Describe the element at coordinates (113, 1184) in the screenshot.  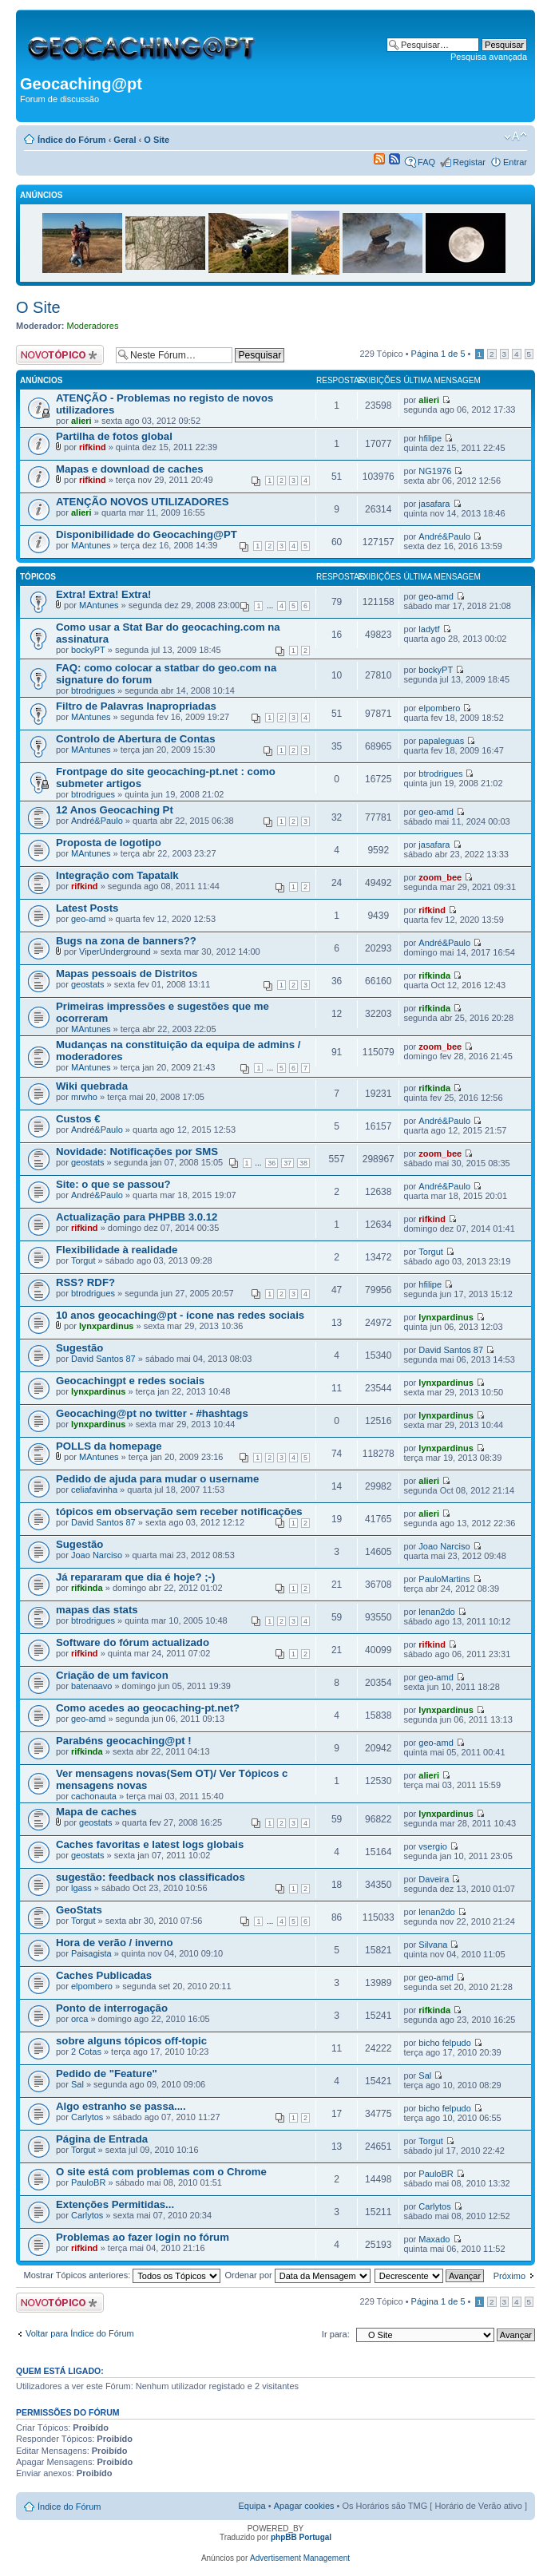
I see `Site: o que se passou?` at that location.